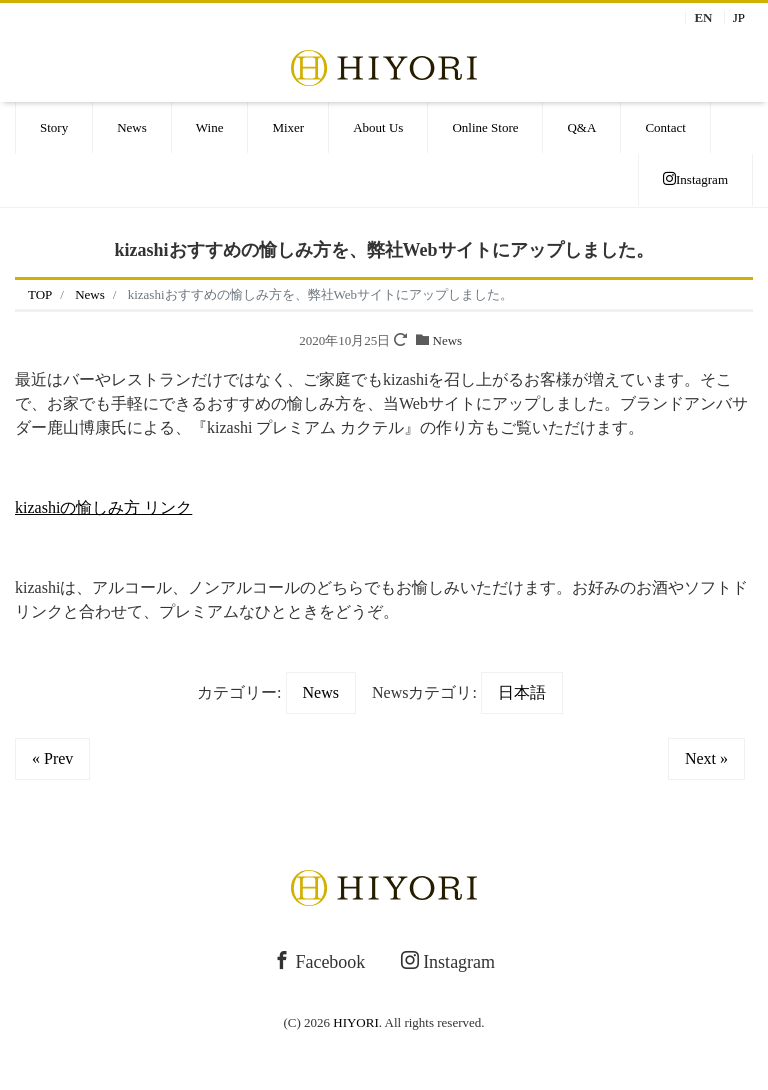 This screenshot has height=1090, width=768. What do you see at coordinates (522, 692) in the screenshot?
I see `日本語` at bounding box center [522, 692].